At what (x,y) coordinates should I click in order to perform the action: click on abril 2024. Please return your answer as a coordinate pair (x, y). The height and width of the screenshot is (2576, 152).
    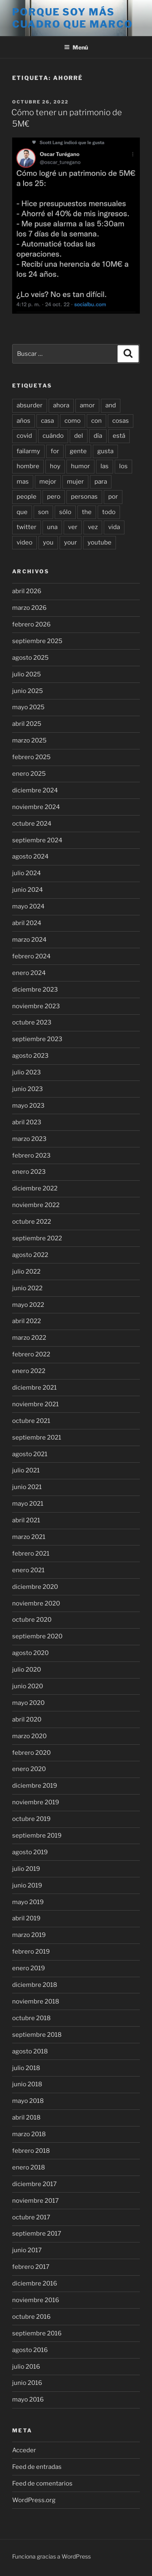
    Looking at the image, I should click on (26, 923).